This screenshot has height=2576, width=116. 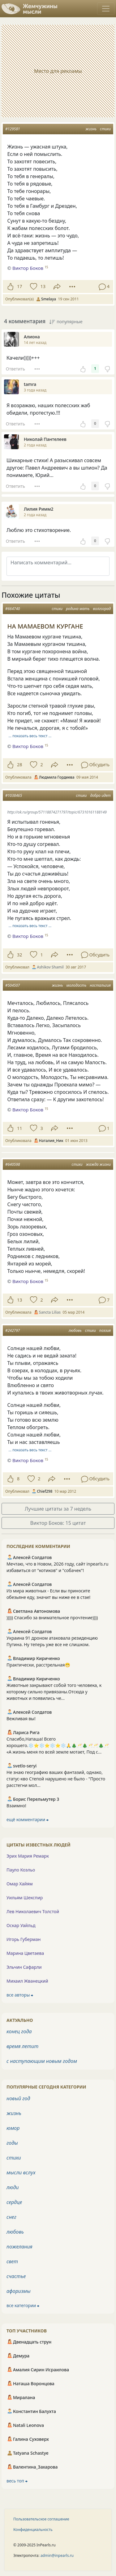 I want to click on #129581, so click(x=12, y=129).